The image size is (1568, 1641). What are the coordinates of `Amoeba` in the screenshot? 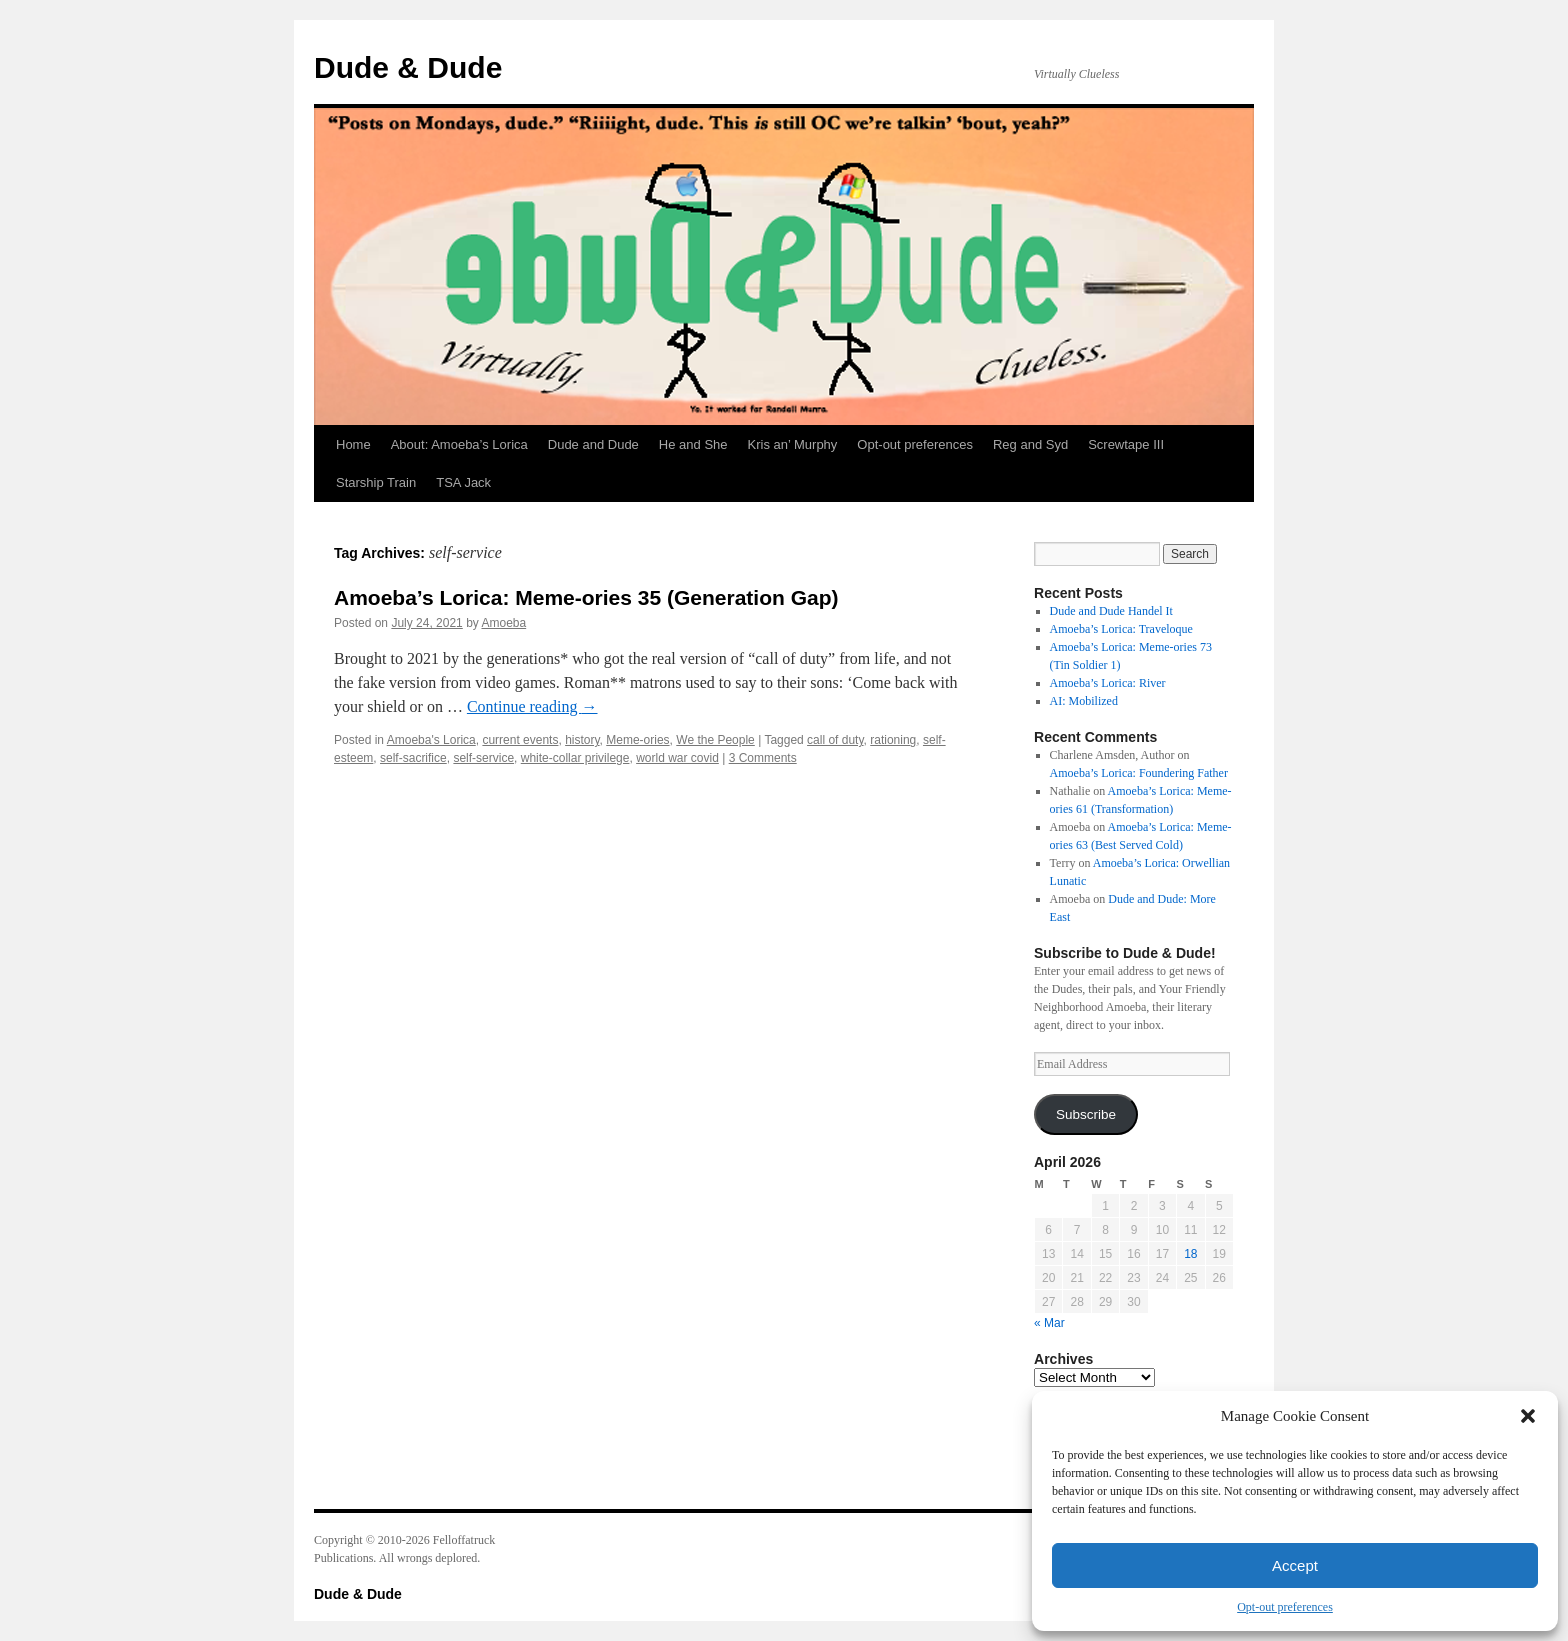 It's located at (503, 623).